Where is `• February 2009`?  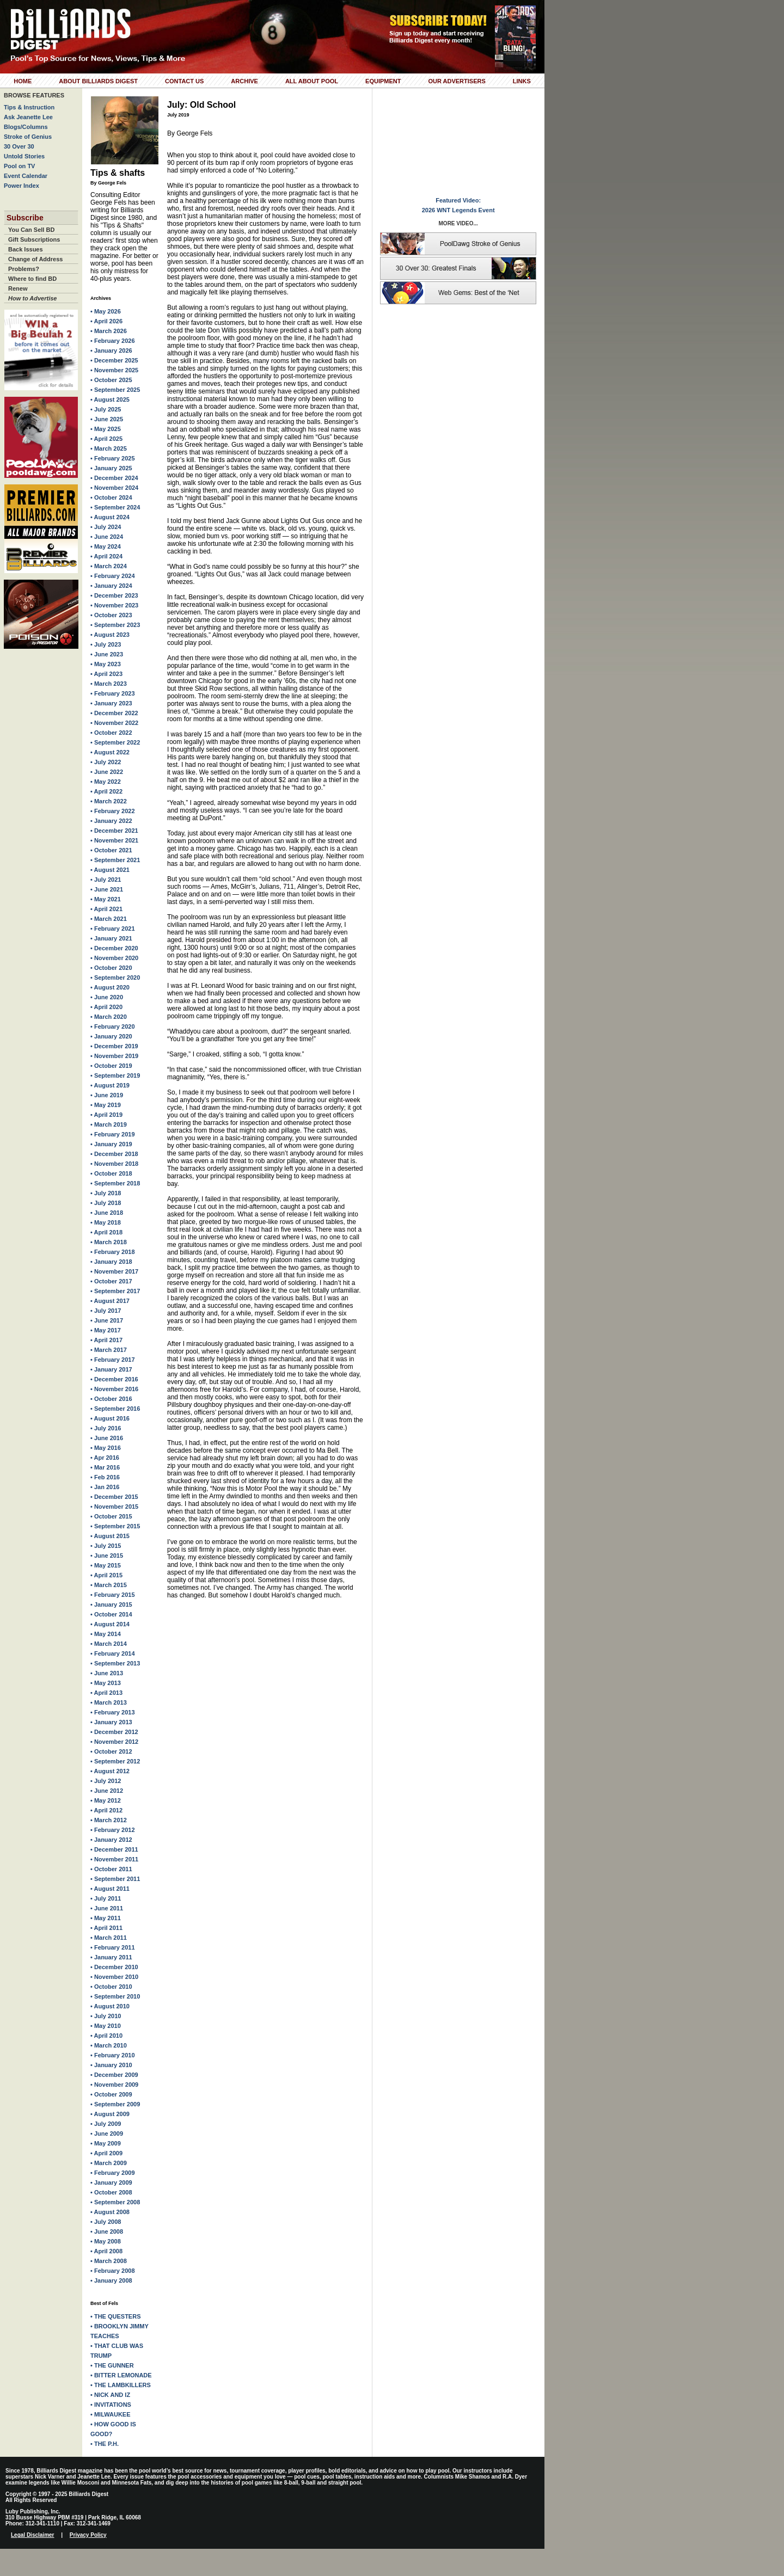 • February 2009 is located at coordinates (112, 2172).